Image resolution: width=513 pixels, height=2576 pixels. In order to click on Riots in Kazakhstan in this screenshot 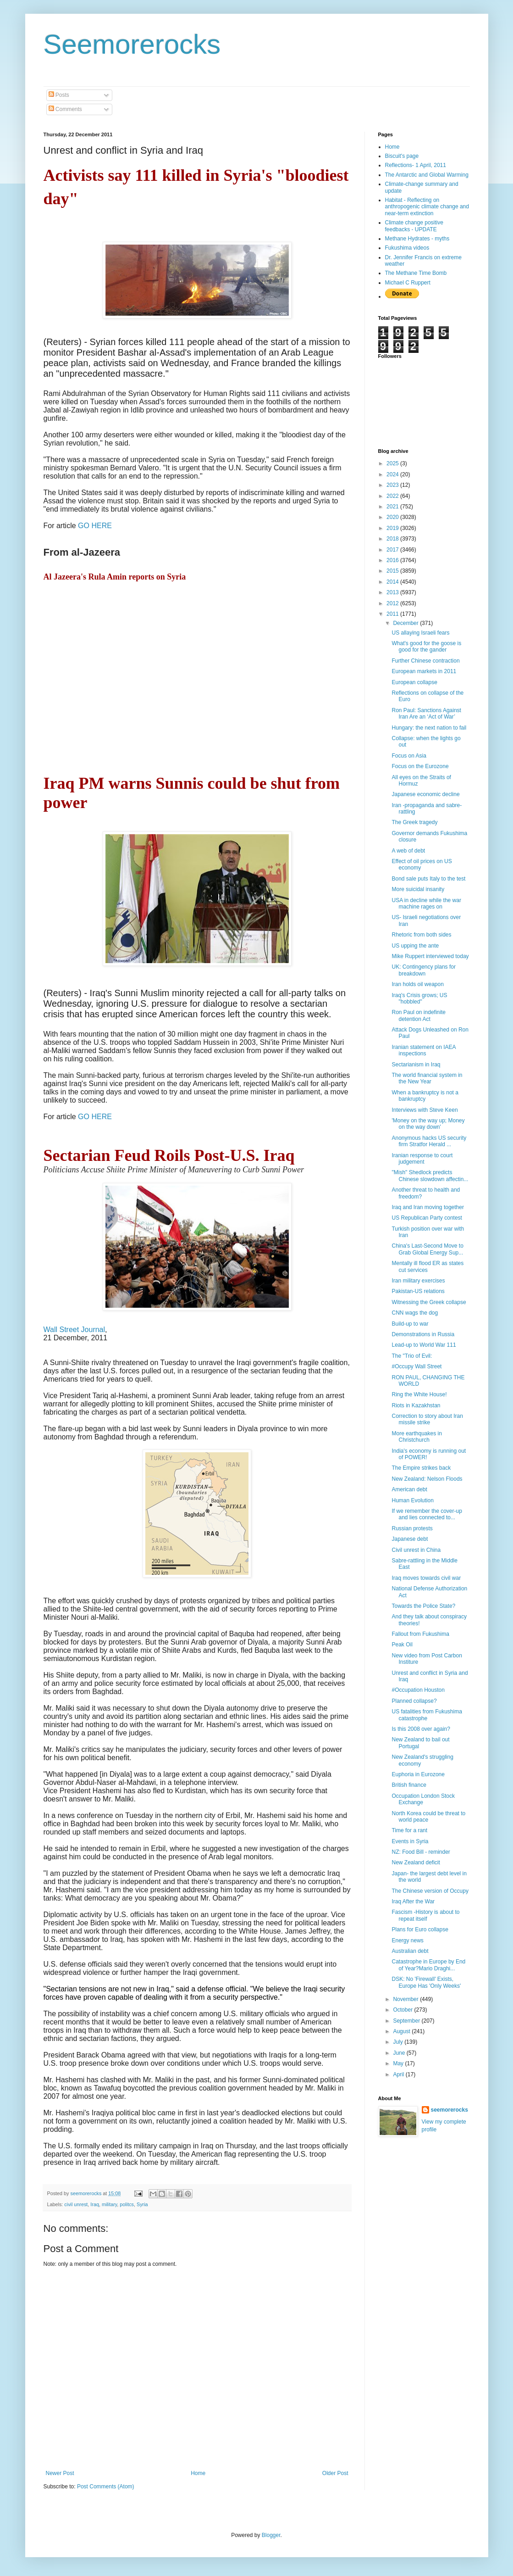, I will do `click(416, 1405)`.